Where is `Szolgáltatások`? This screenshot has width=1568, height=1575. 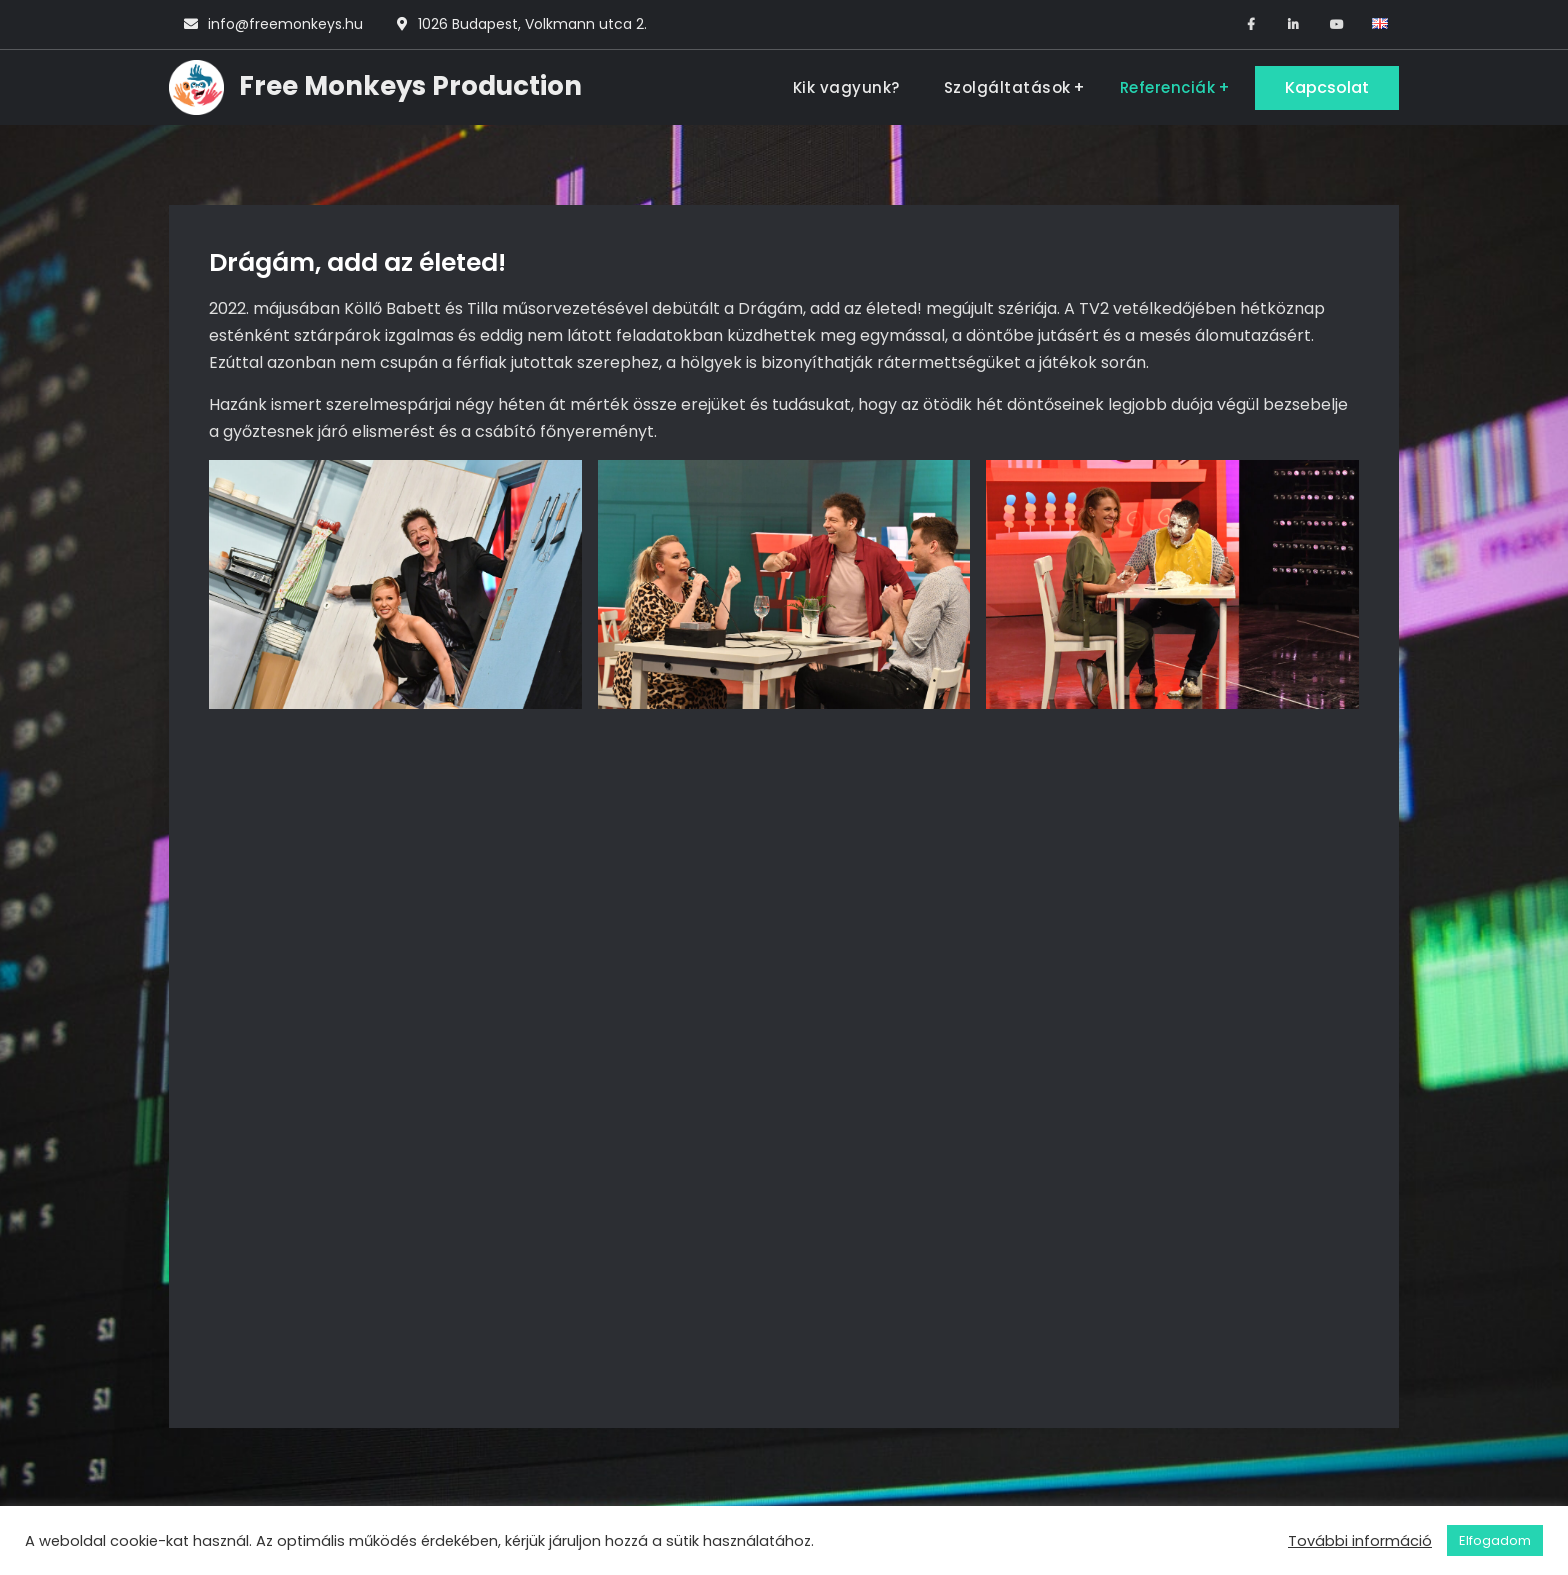 Szolgáltatások is located at coordinates (1007, 87).